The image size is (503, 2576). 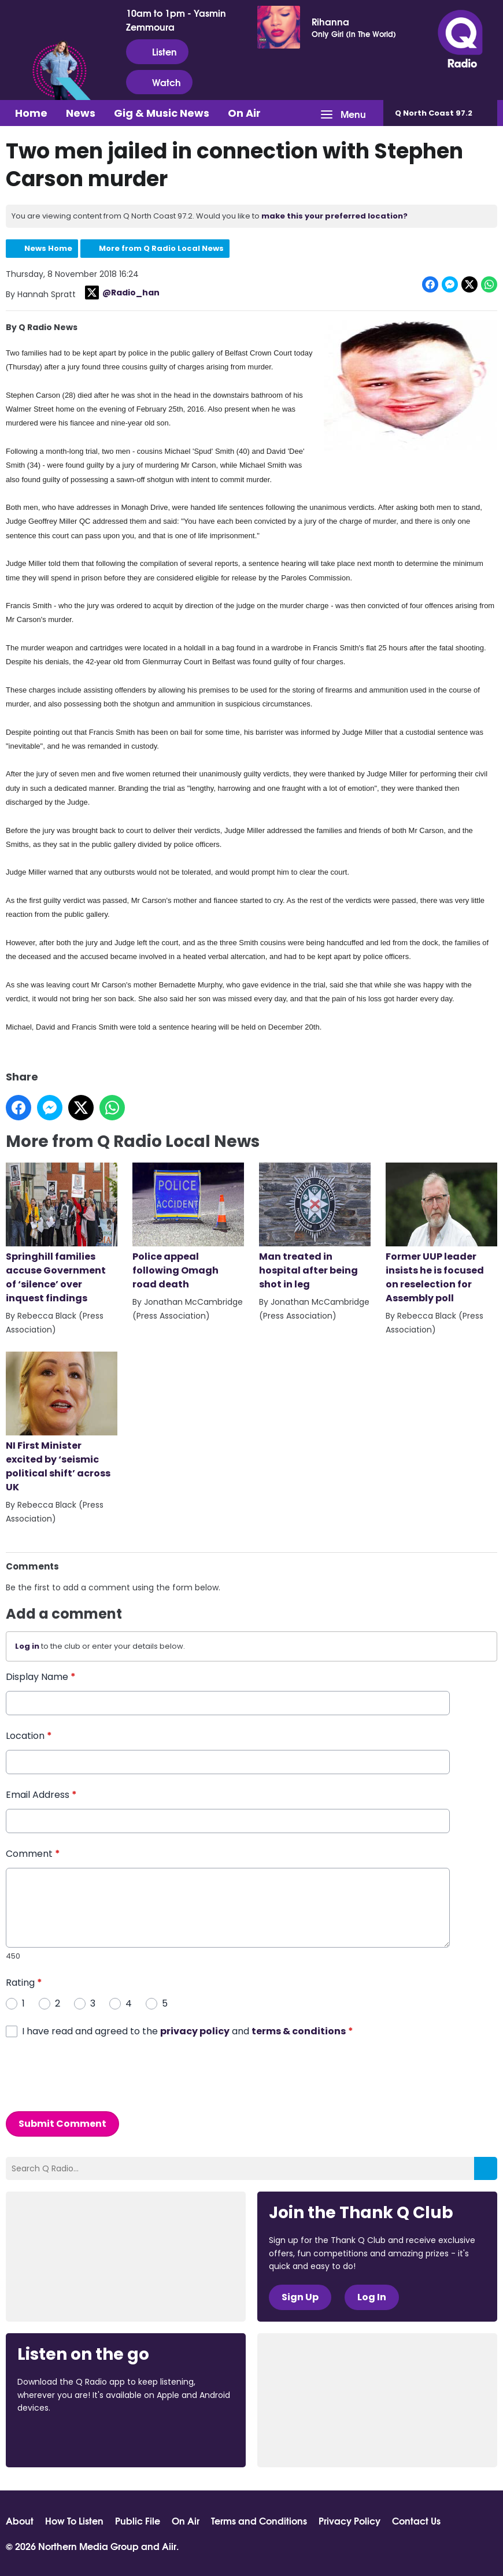 I want to click on About, so click(x=20, y=2520).